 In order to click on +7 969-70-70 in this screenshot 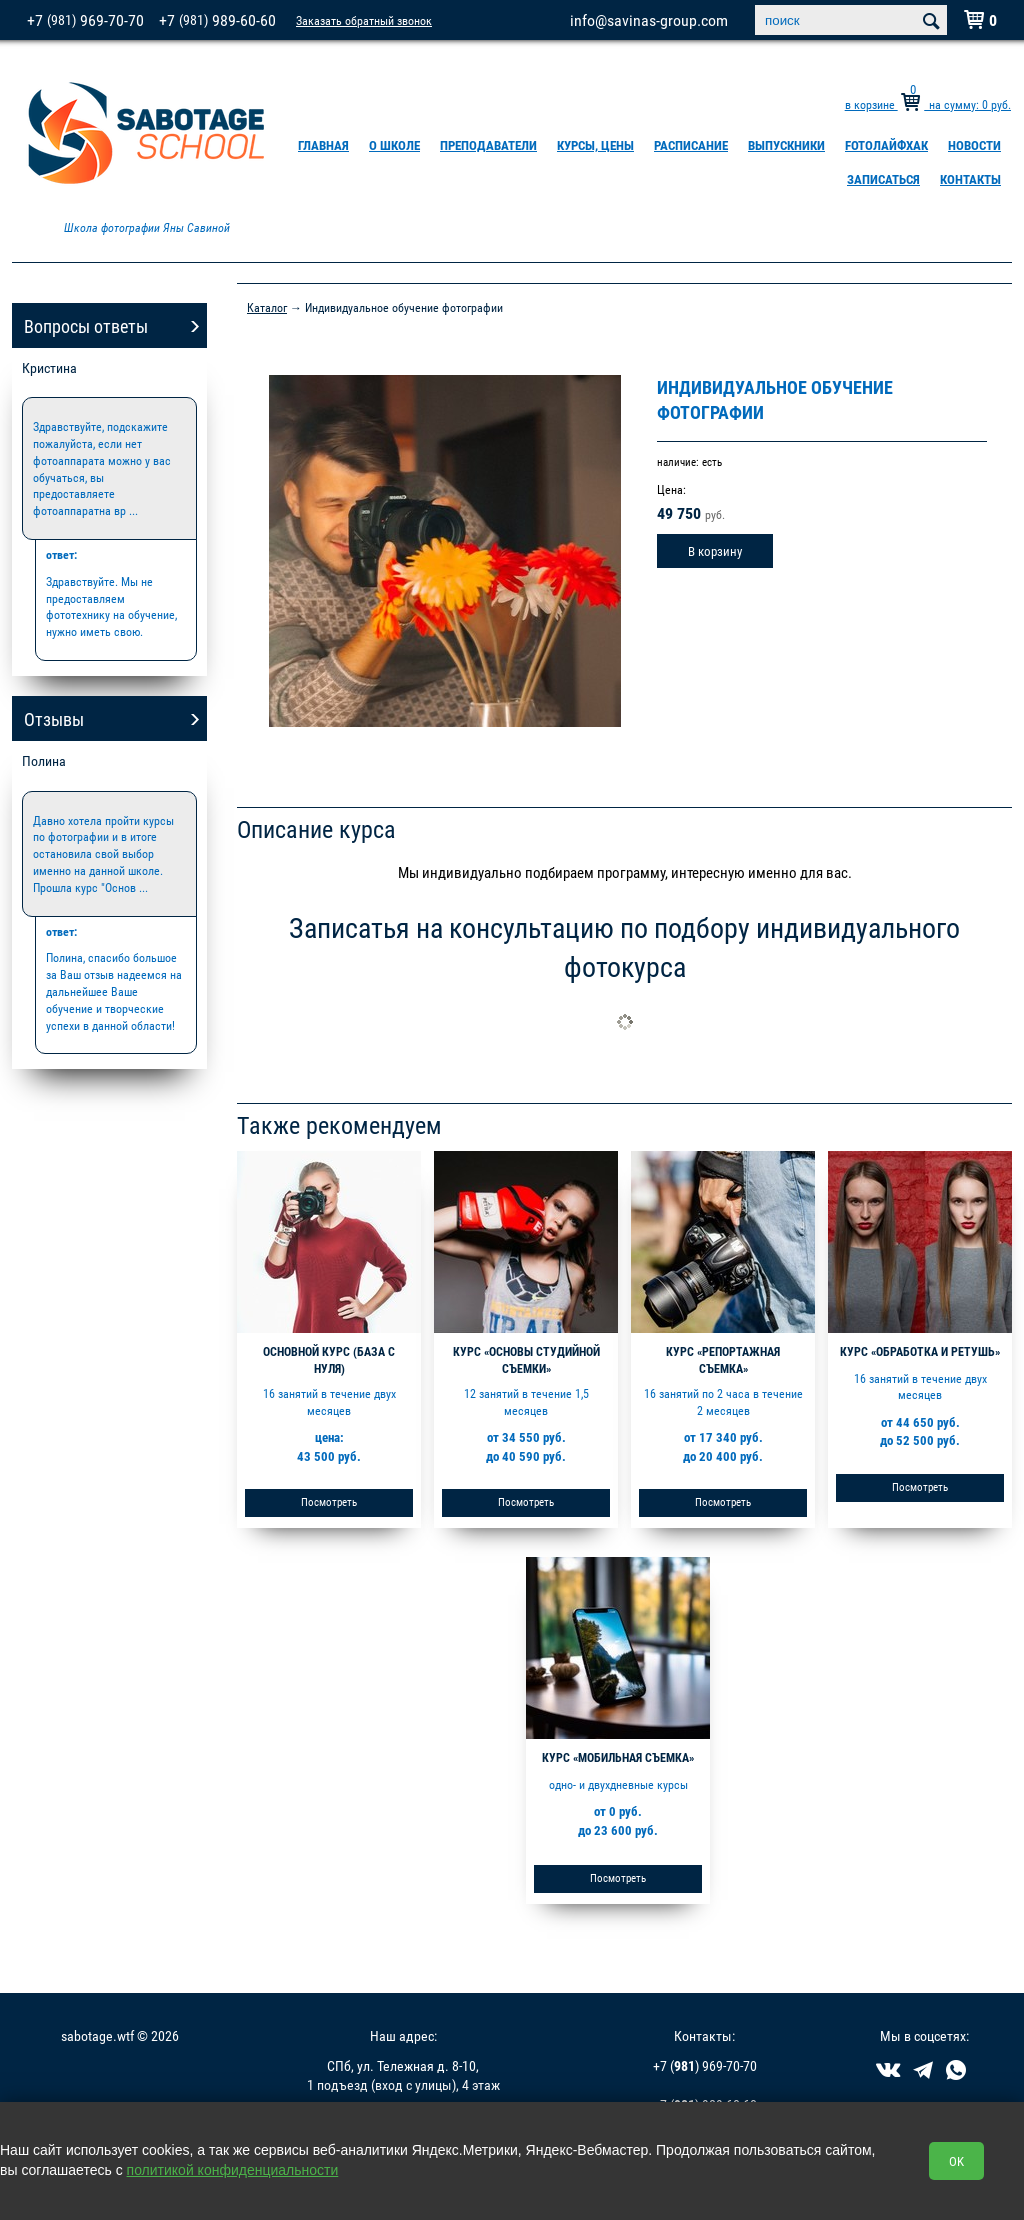, I will do `click(85, 20)`.